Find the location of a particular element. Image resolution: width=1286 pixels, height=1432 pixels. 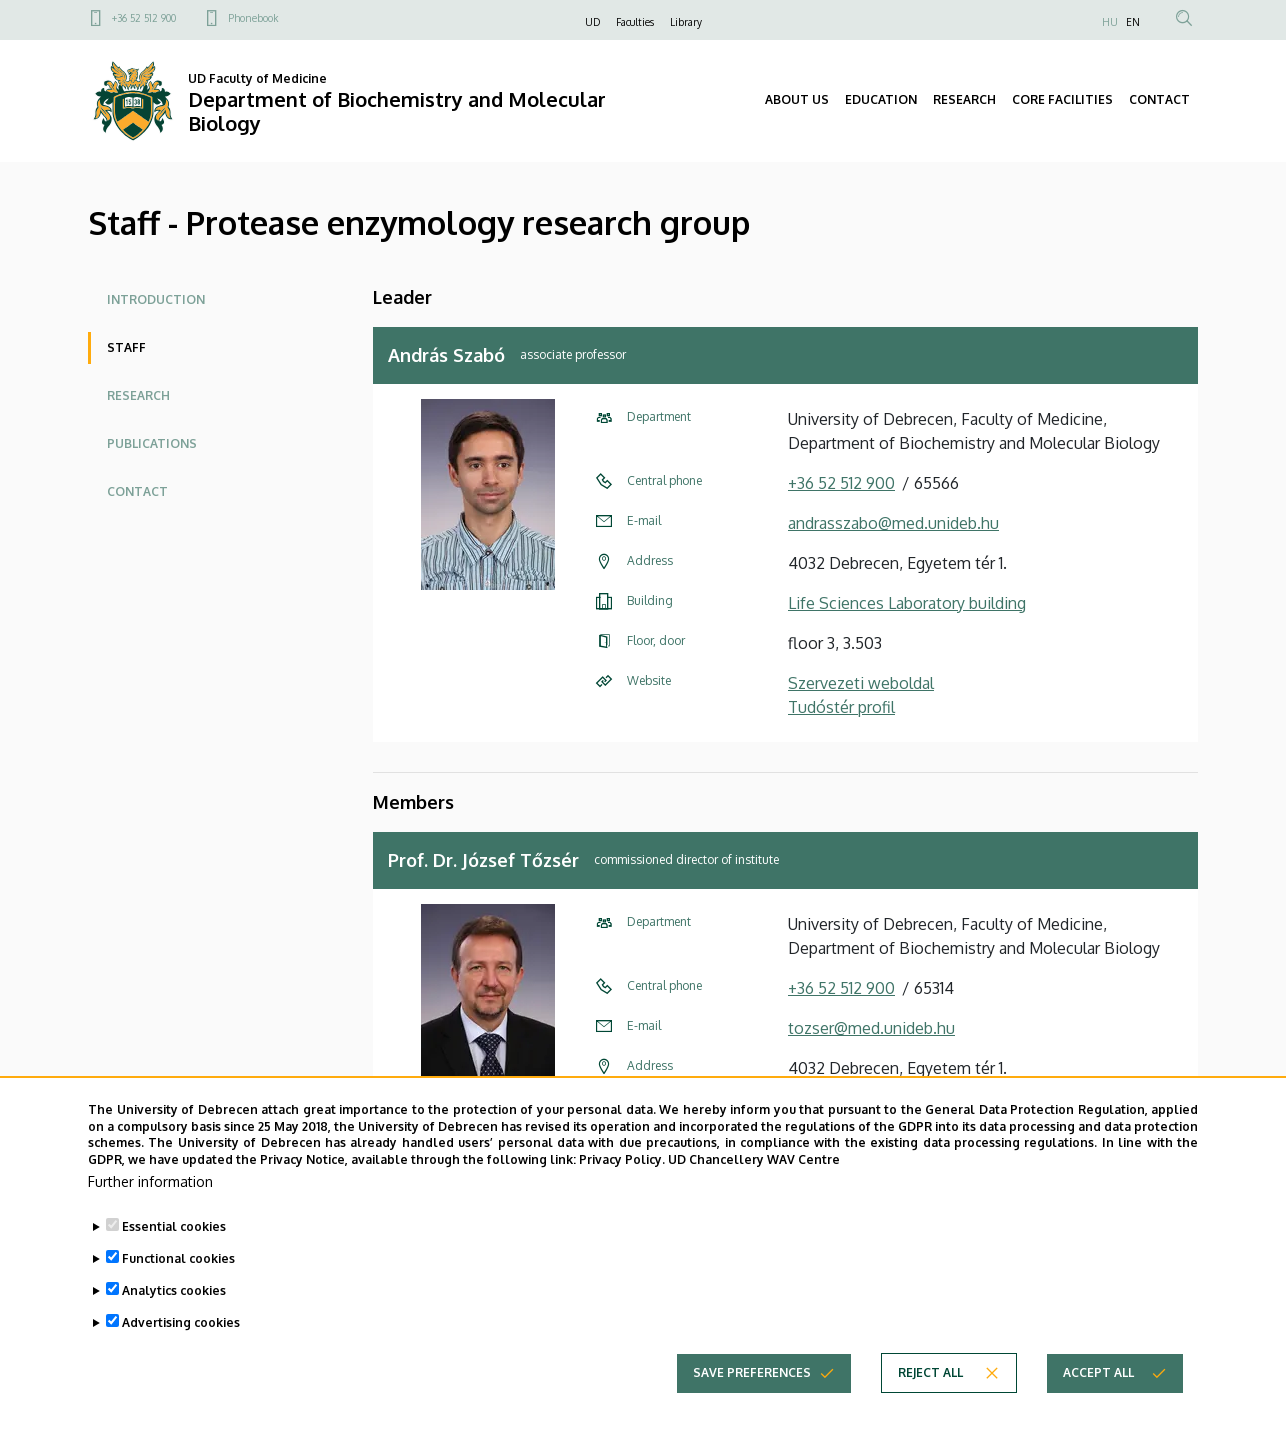

HU is located at coordinates (1110, 22).